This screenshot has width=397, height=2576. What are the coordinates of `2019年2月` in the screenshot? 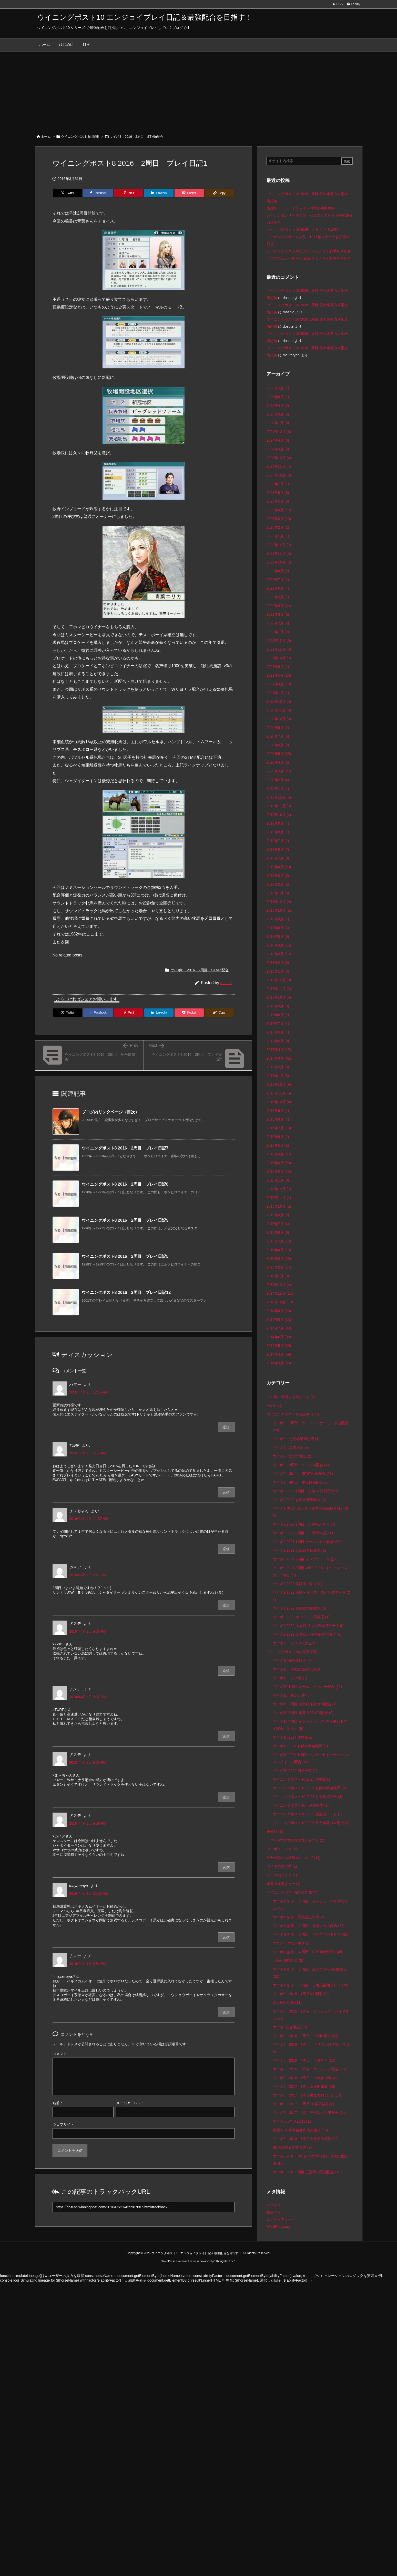 It's located at (278, 884).